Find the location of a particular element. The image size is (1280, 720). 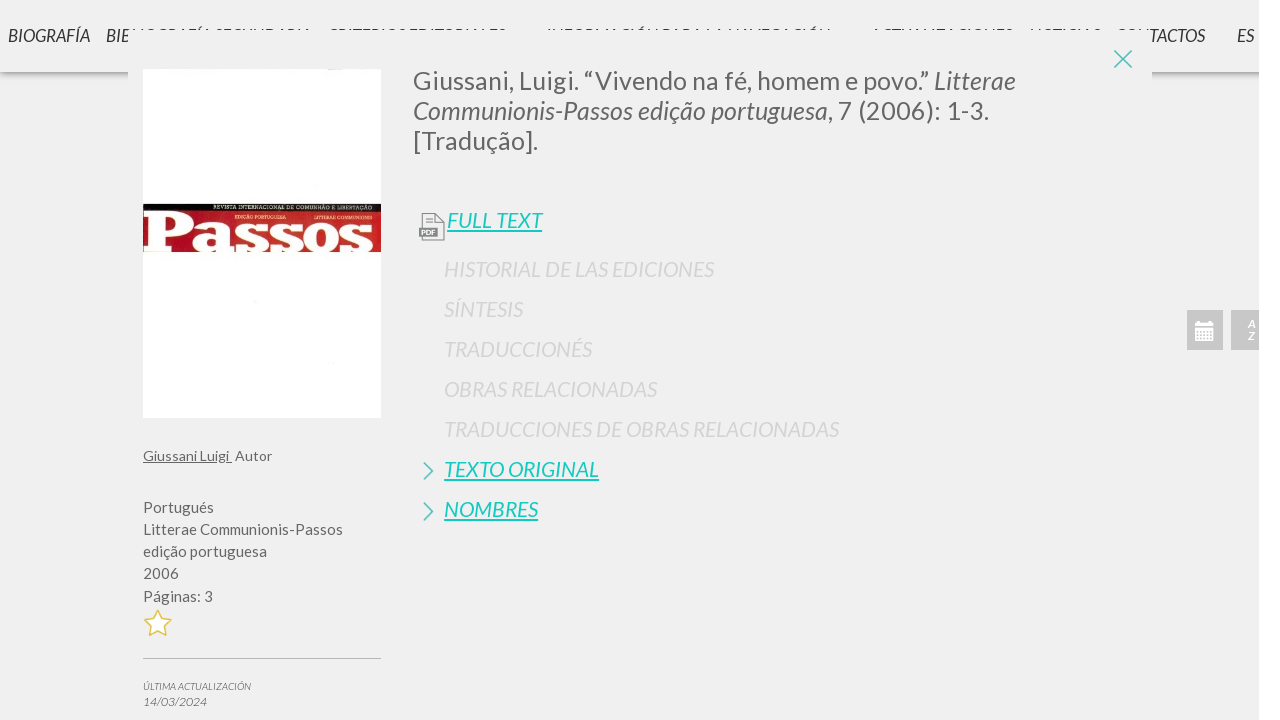

Traduccionés [button] is located at coordinates (518, 348).